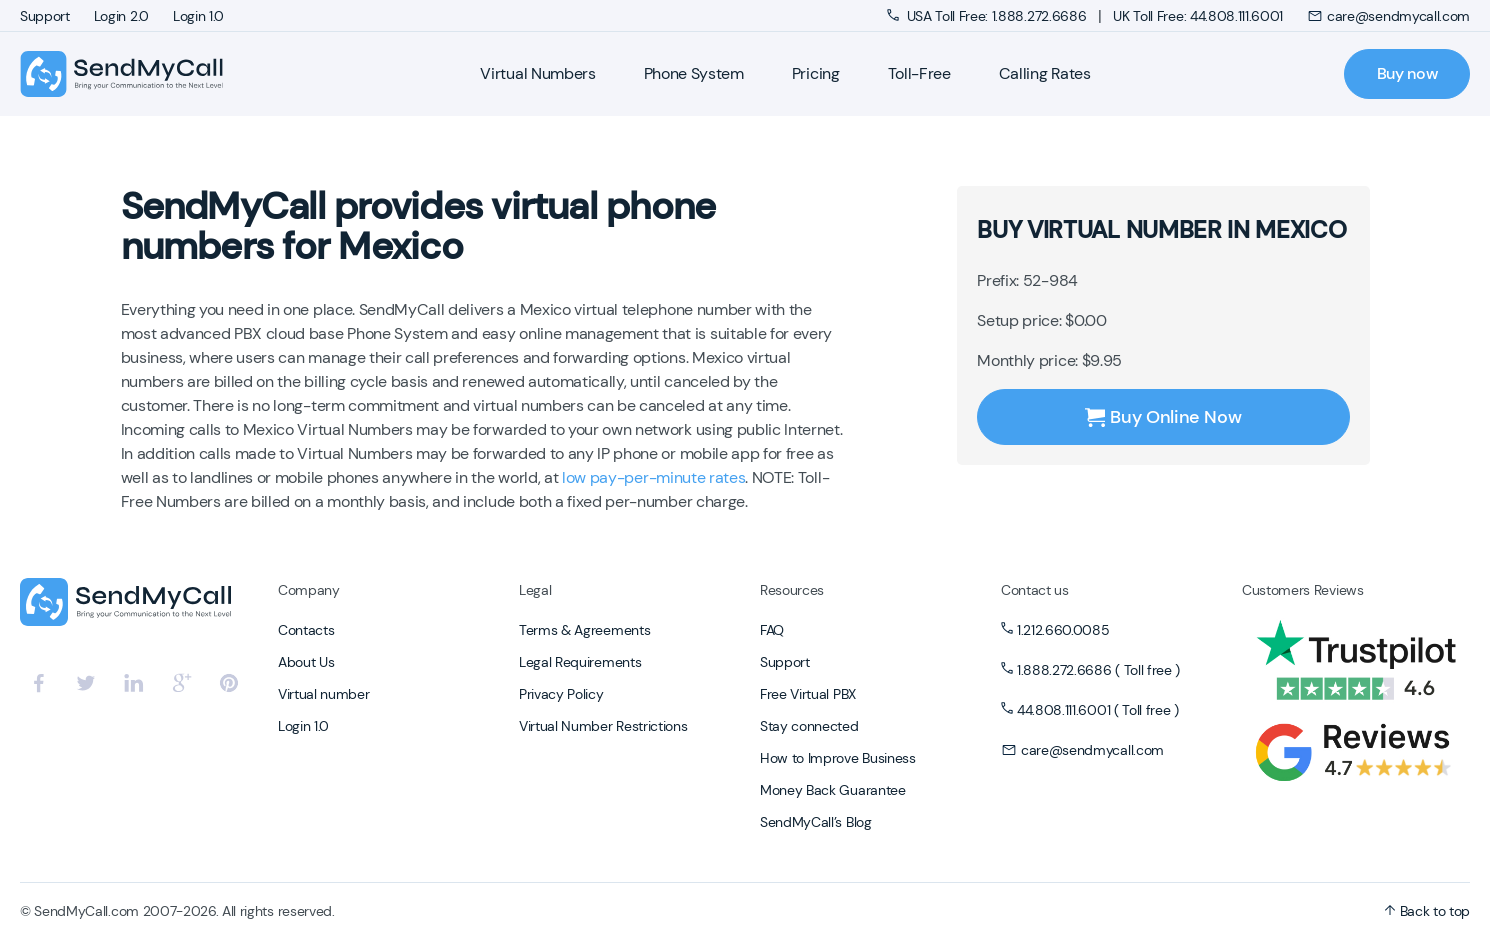  I want to click on About Us, so click(306, 662).